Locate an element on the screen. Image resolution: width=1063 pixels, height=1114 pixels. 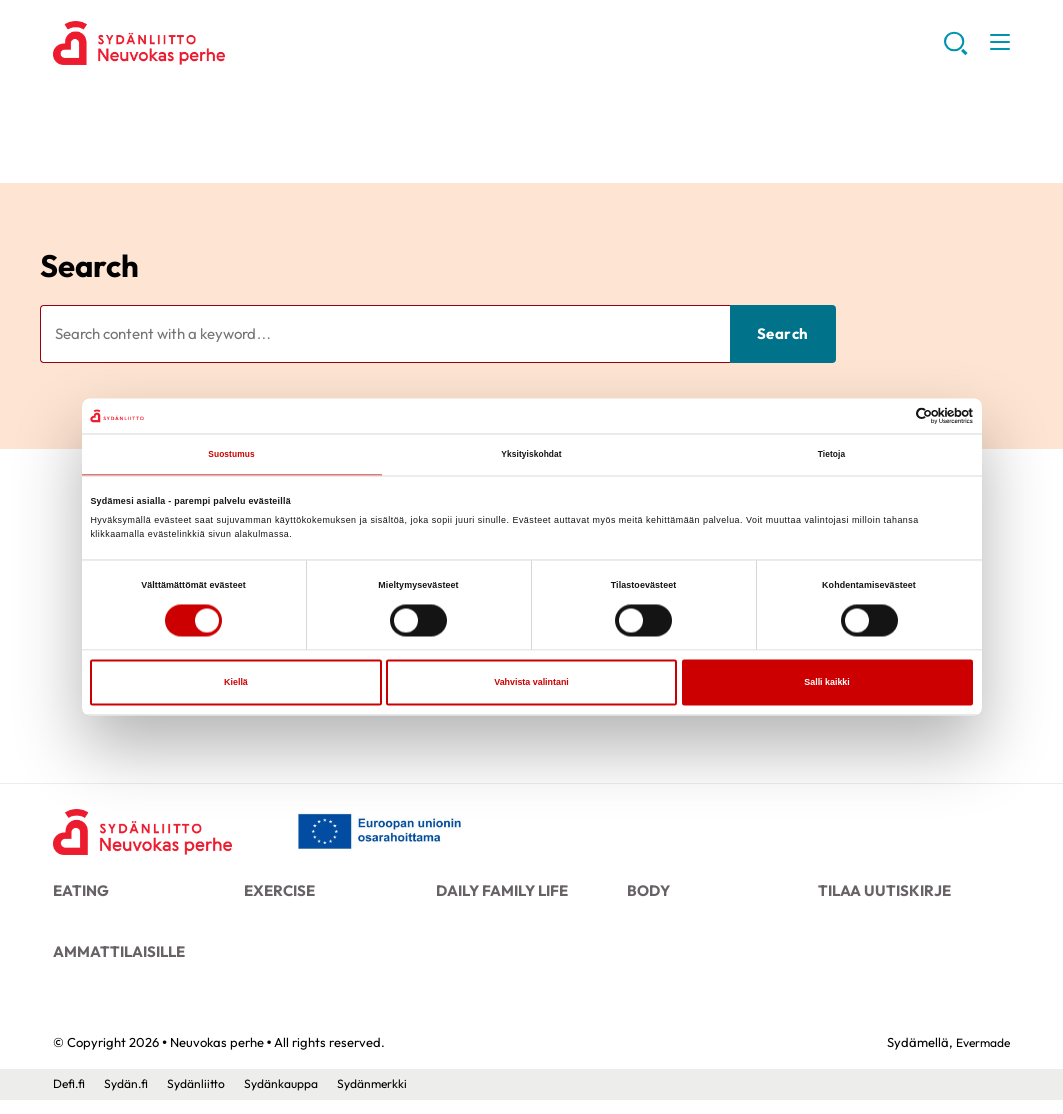
Daily family life is located at coordinates (499, 893).